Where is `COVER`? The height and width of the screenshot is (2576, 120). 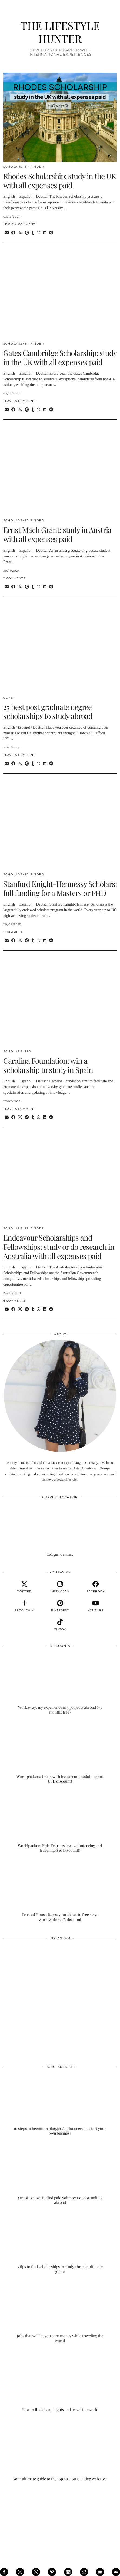 COVER is located at coordinates (9, 697).